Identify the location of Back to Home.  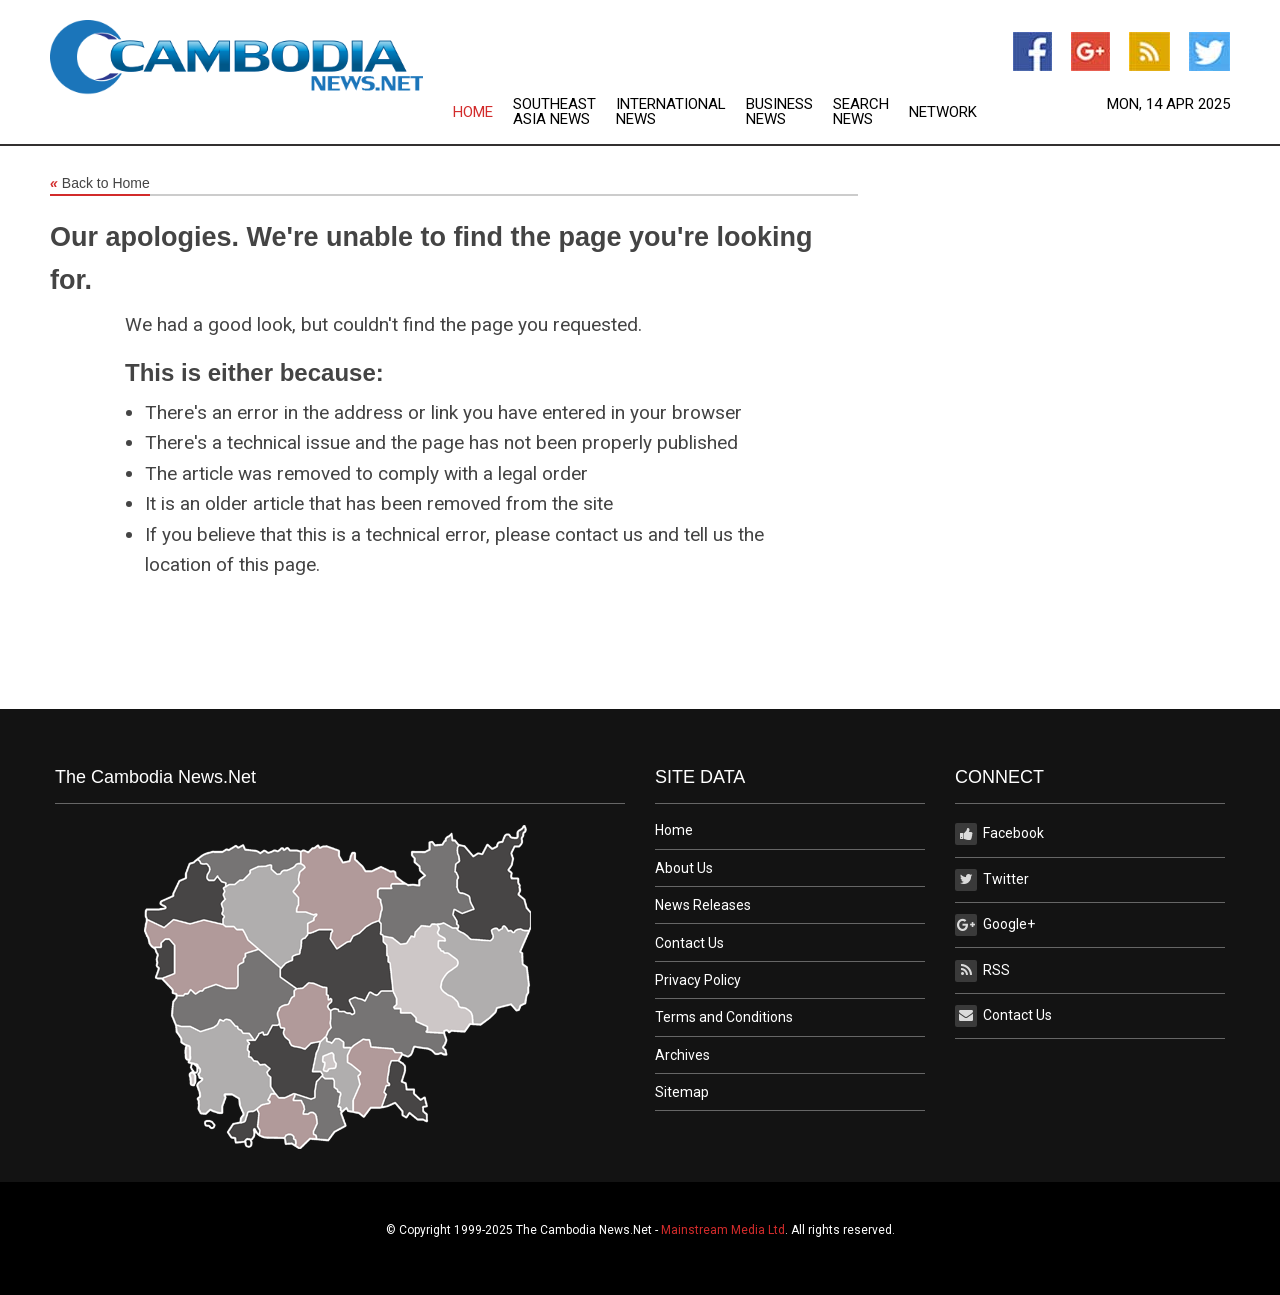
(100, 184).